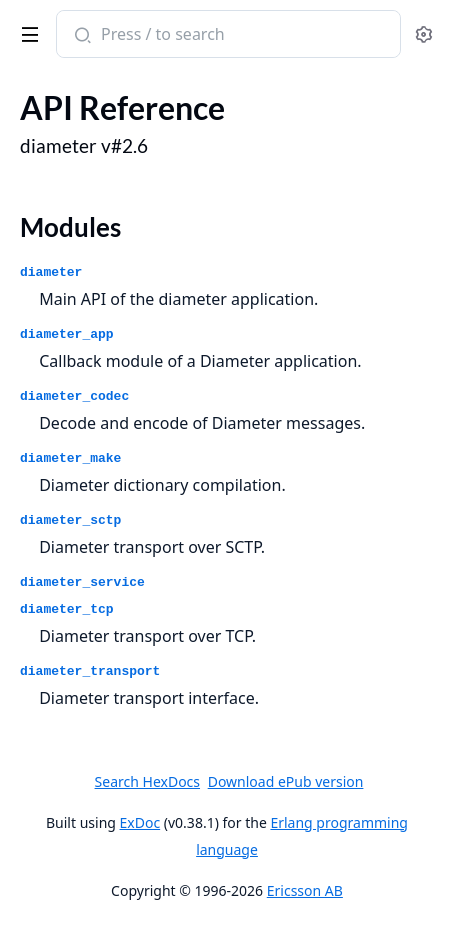  Describe the element at coordinates (67, 334) in the screenshot. I see `diameter_app` at that location.